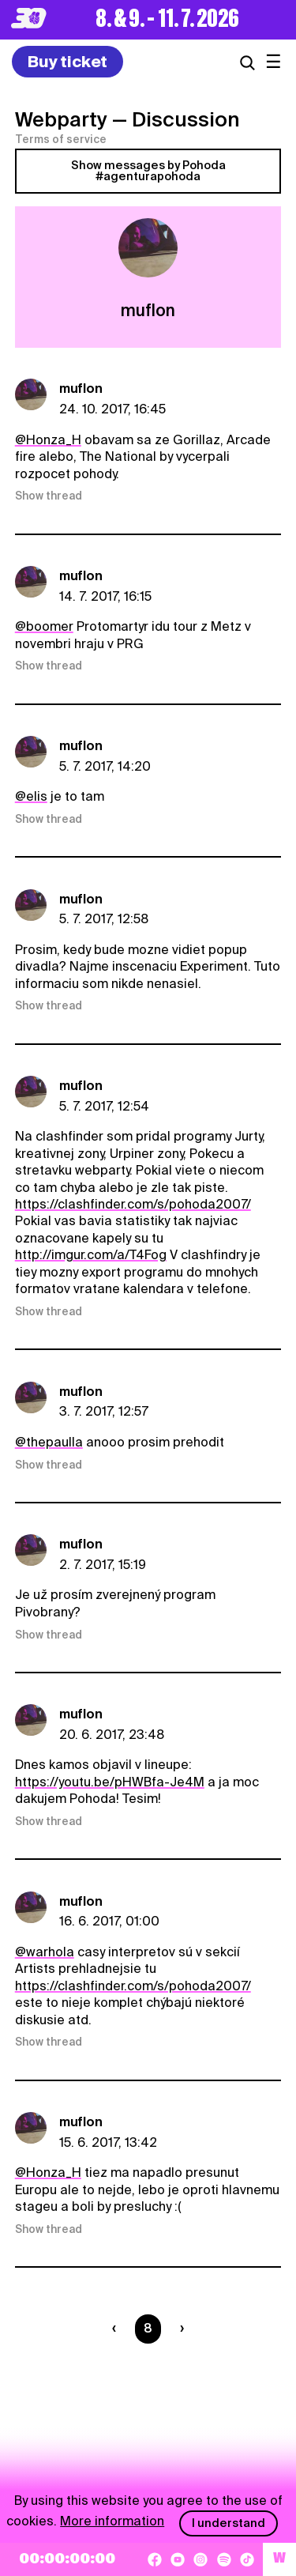 This screenshot has height=2576, width=296. I want to click on [TikTok], so click(247, 2559).